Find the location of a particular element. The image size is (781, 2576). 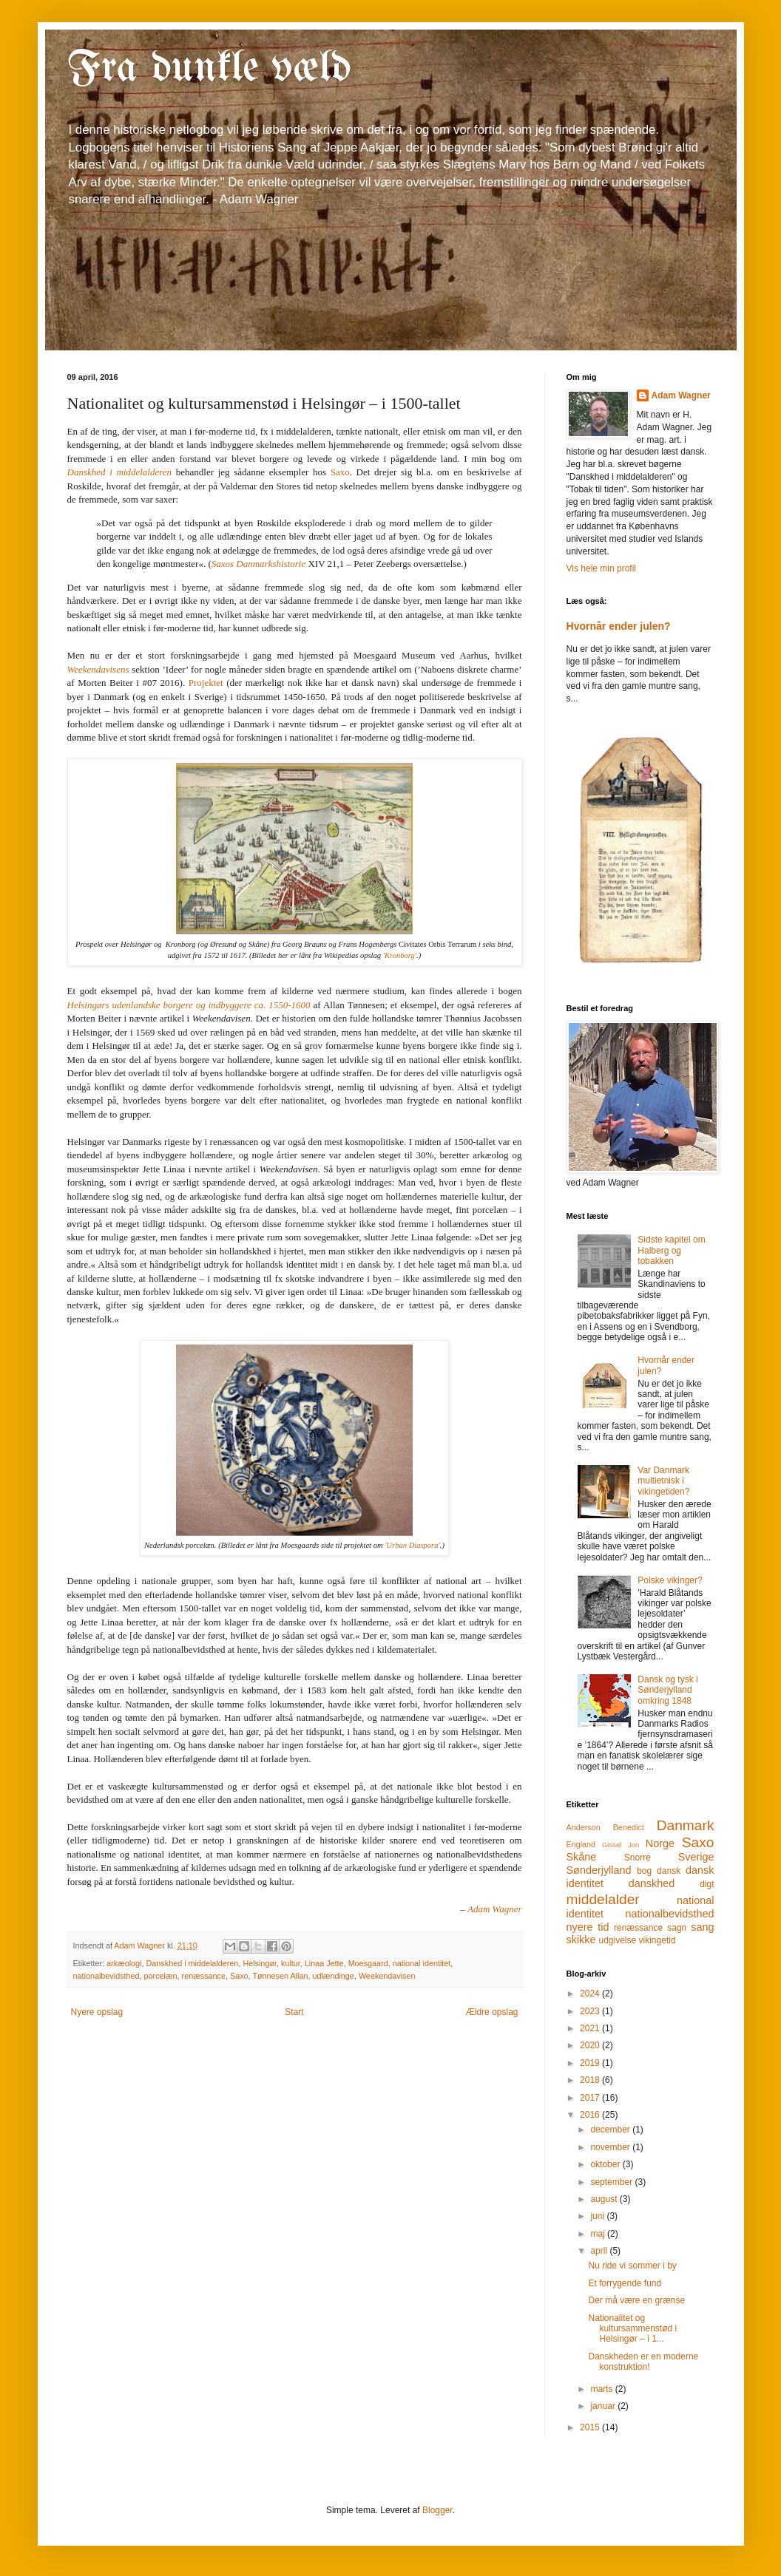

dansk is located at coordinates (668, 1871).